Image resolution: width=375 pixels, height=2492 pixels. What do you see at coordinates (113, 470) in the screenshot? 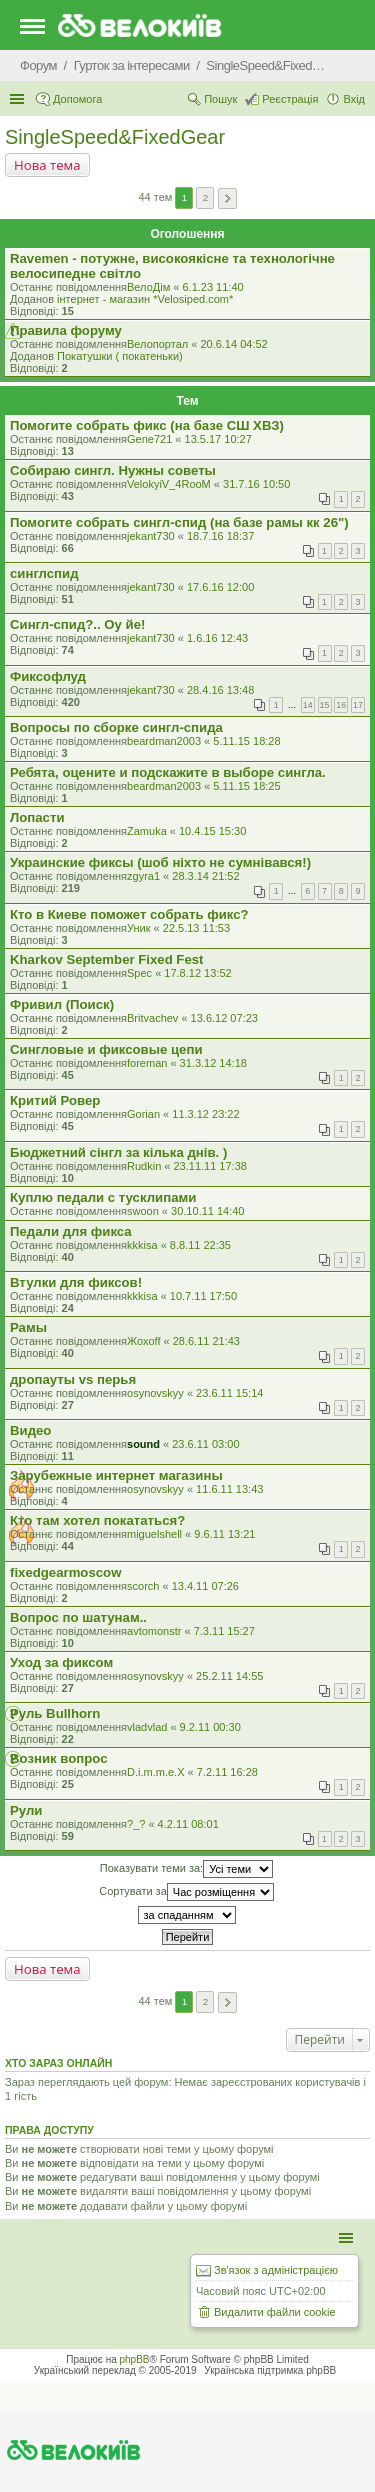
I see `Собираю сингл. Нужны советы` at bounding box center [113, 470].